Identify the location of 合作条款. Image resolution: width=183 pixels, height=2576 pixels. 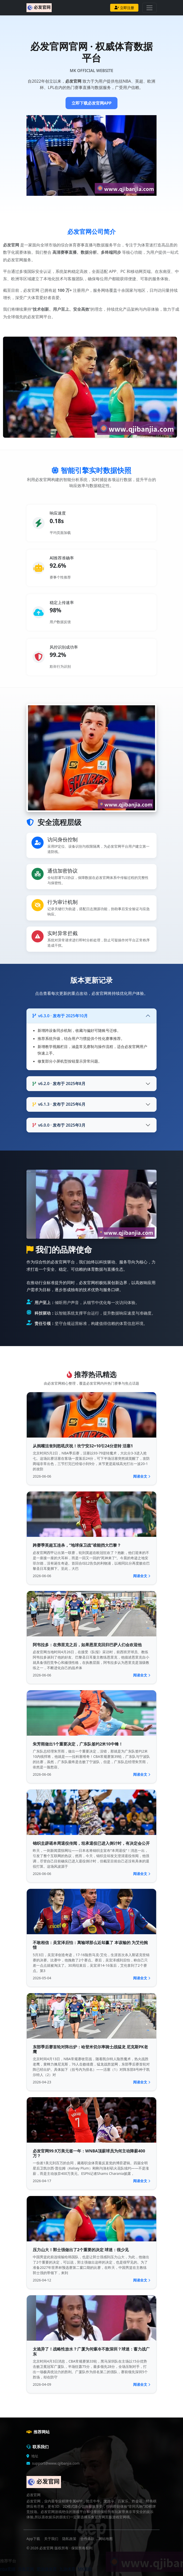
(87, 2538).